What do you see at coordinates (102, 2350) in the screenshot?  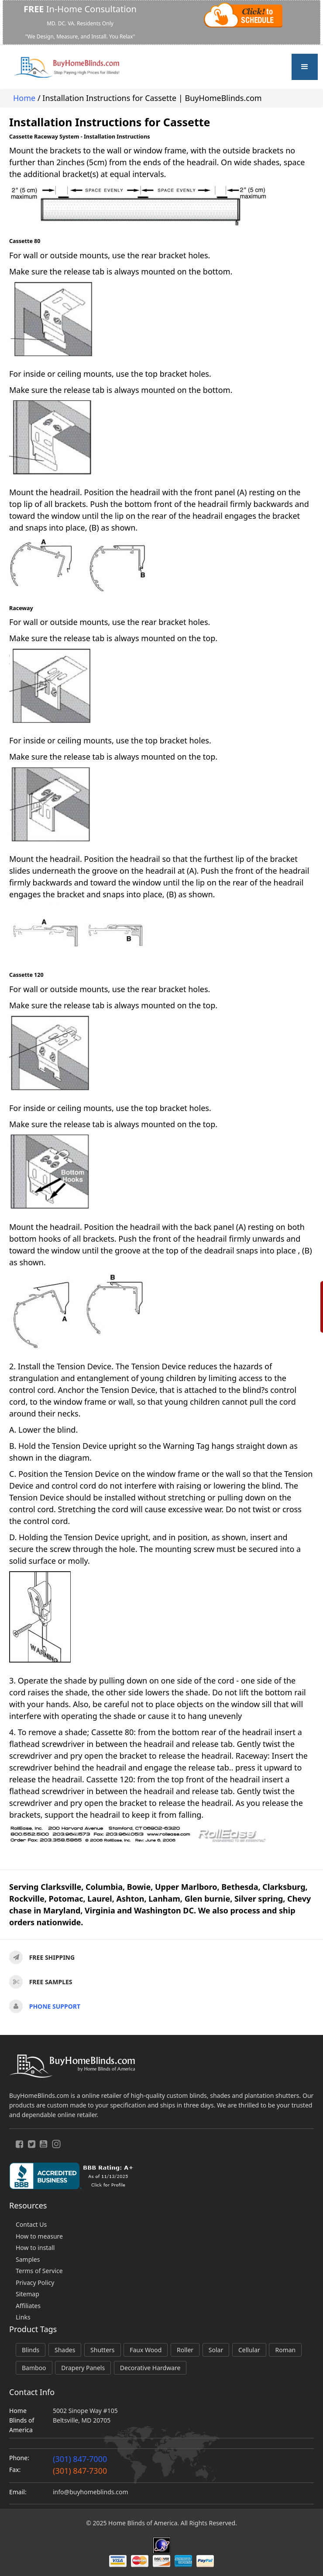 I see `Shutters` at bounding box center [102, 2350].